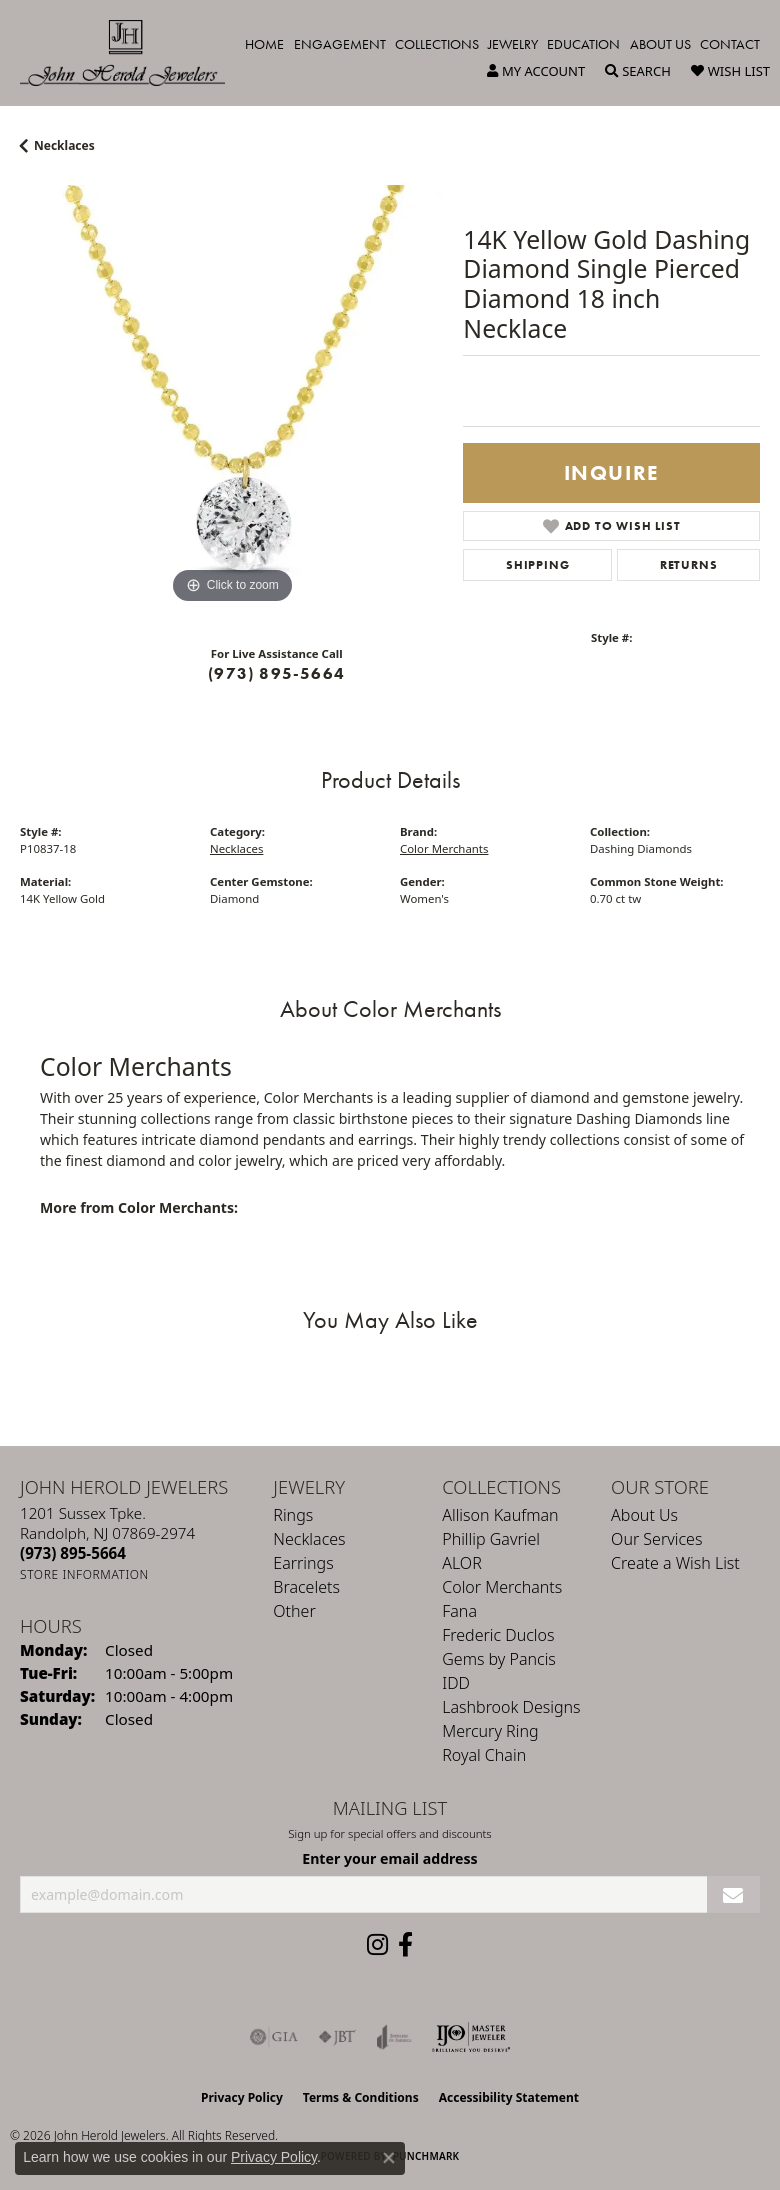 The width and height of the screenshot is (780, 2190). Describe the element at coordinates (513, 44) in the screenshot. I see `Jewelry` at that location.